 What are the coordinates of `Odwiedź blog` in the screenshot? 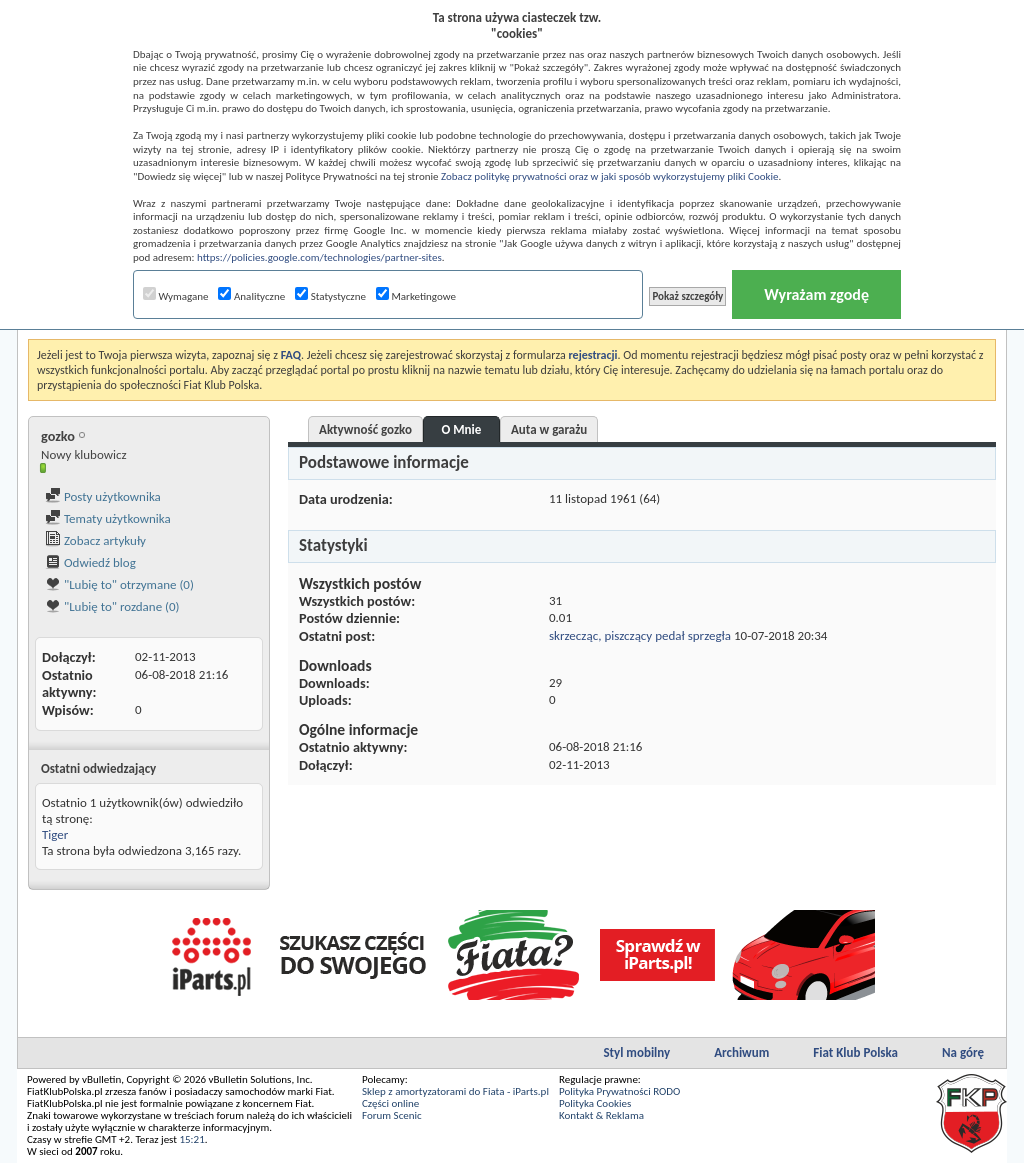 It's located at (90, 562).